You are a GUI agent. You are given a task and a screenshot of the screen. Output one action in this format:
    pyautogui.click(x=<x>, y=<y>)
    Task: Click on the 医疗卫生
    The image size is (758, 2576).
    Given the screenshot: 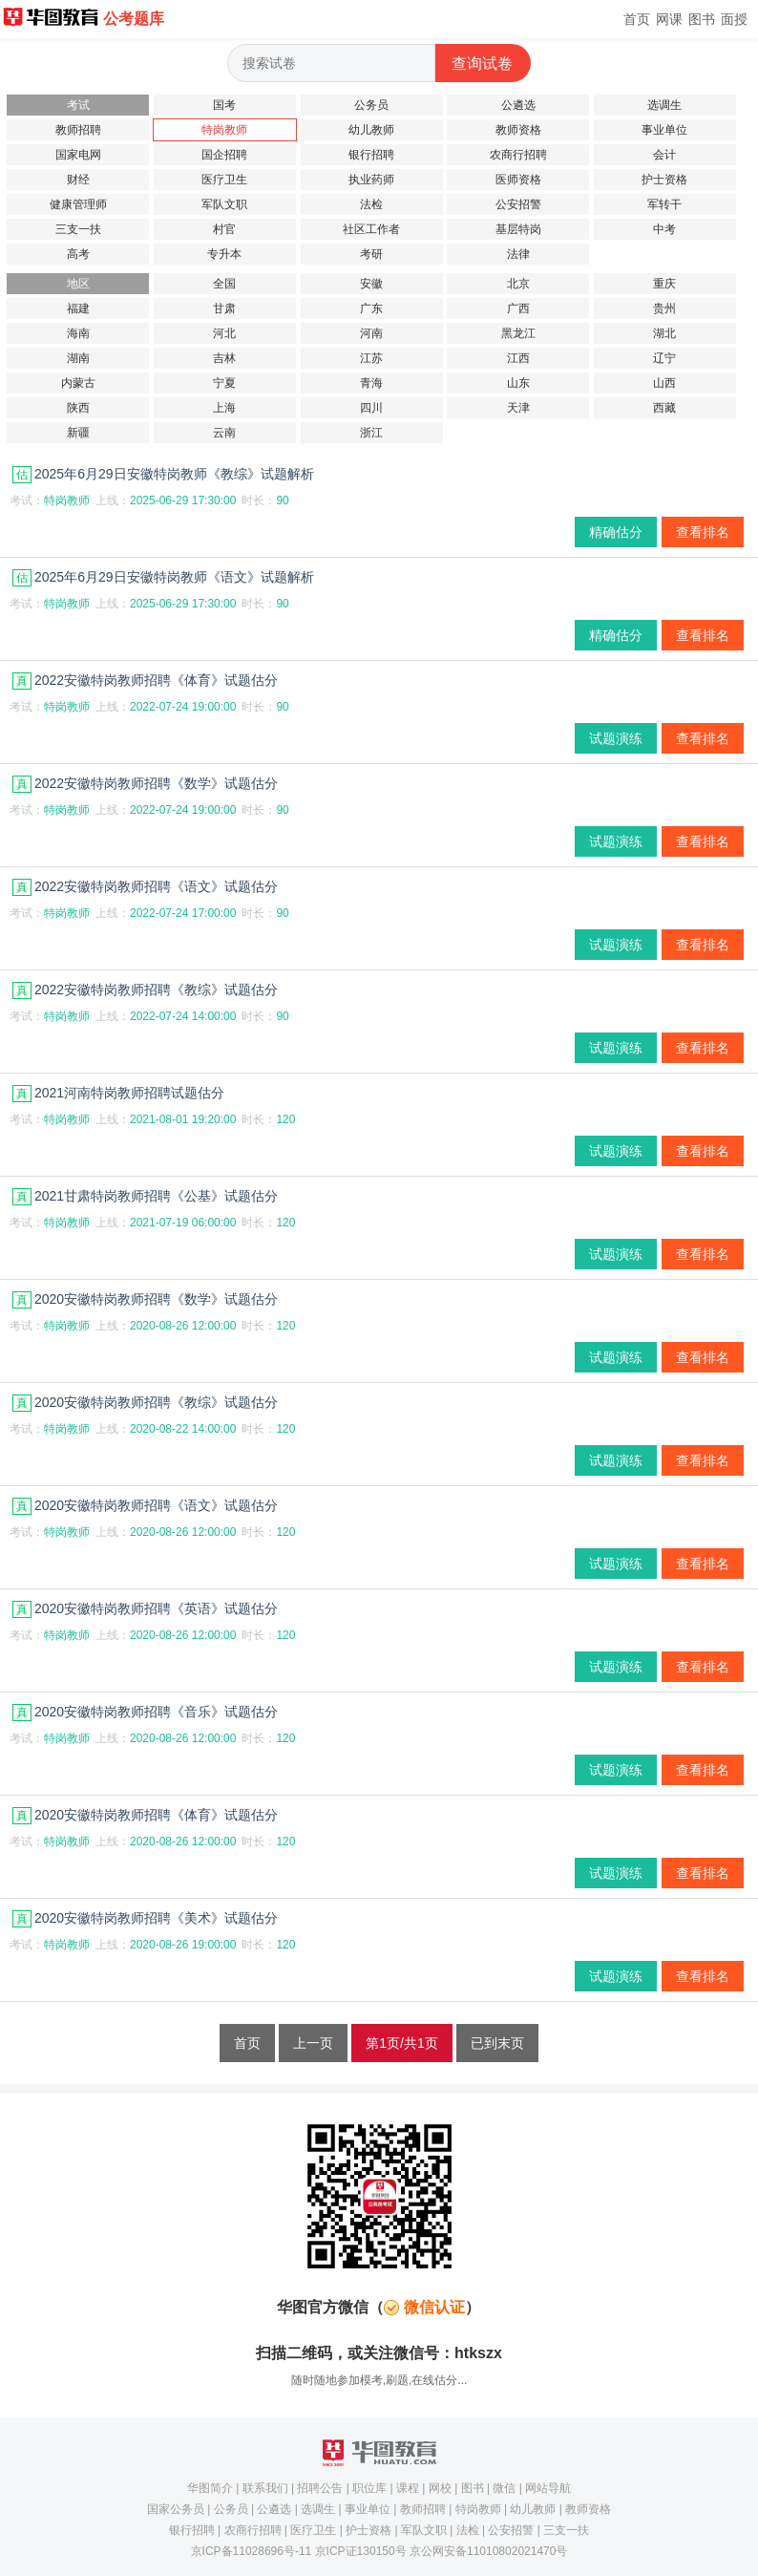 What is the action you would take?
    pyautogui.click(x=224, y=179)
    